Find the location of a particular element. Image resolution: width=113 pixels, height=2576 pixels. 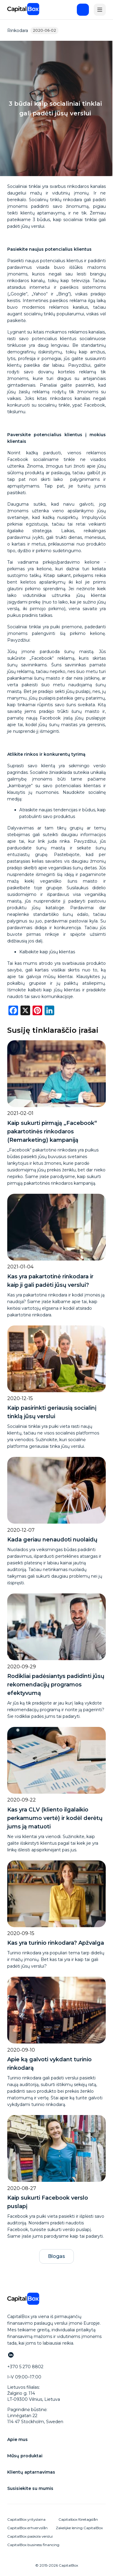

Blogas is located at coordinates (56, 2256).